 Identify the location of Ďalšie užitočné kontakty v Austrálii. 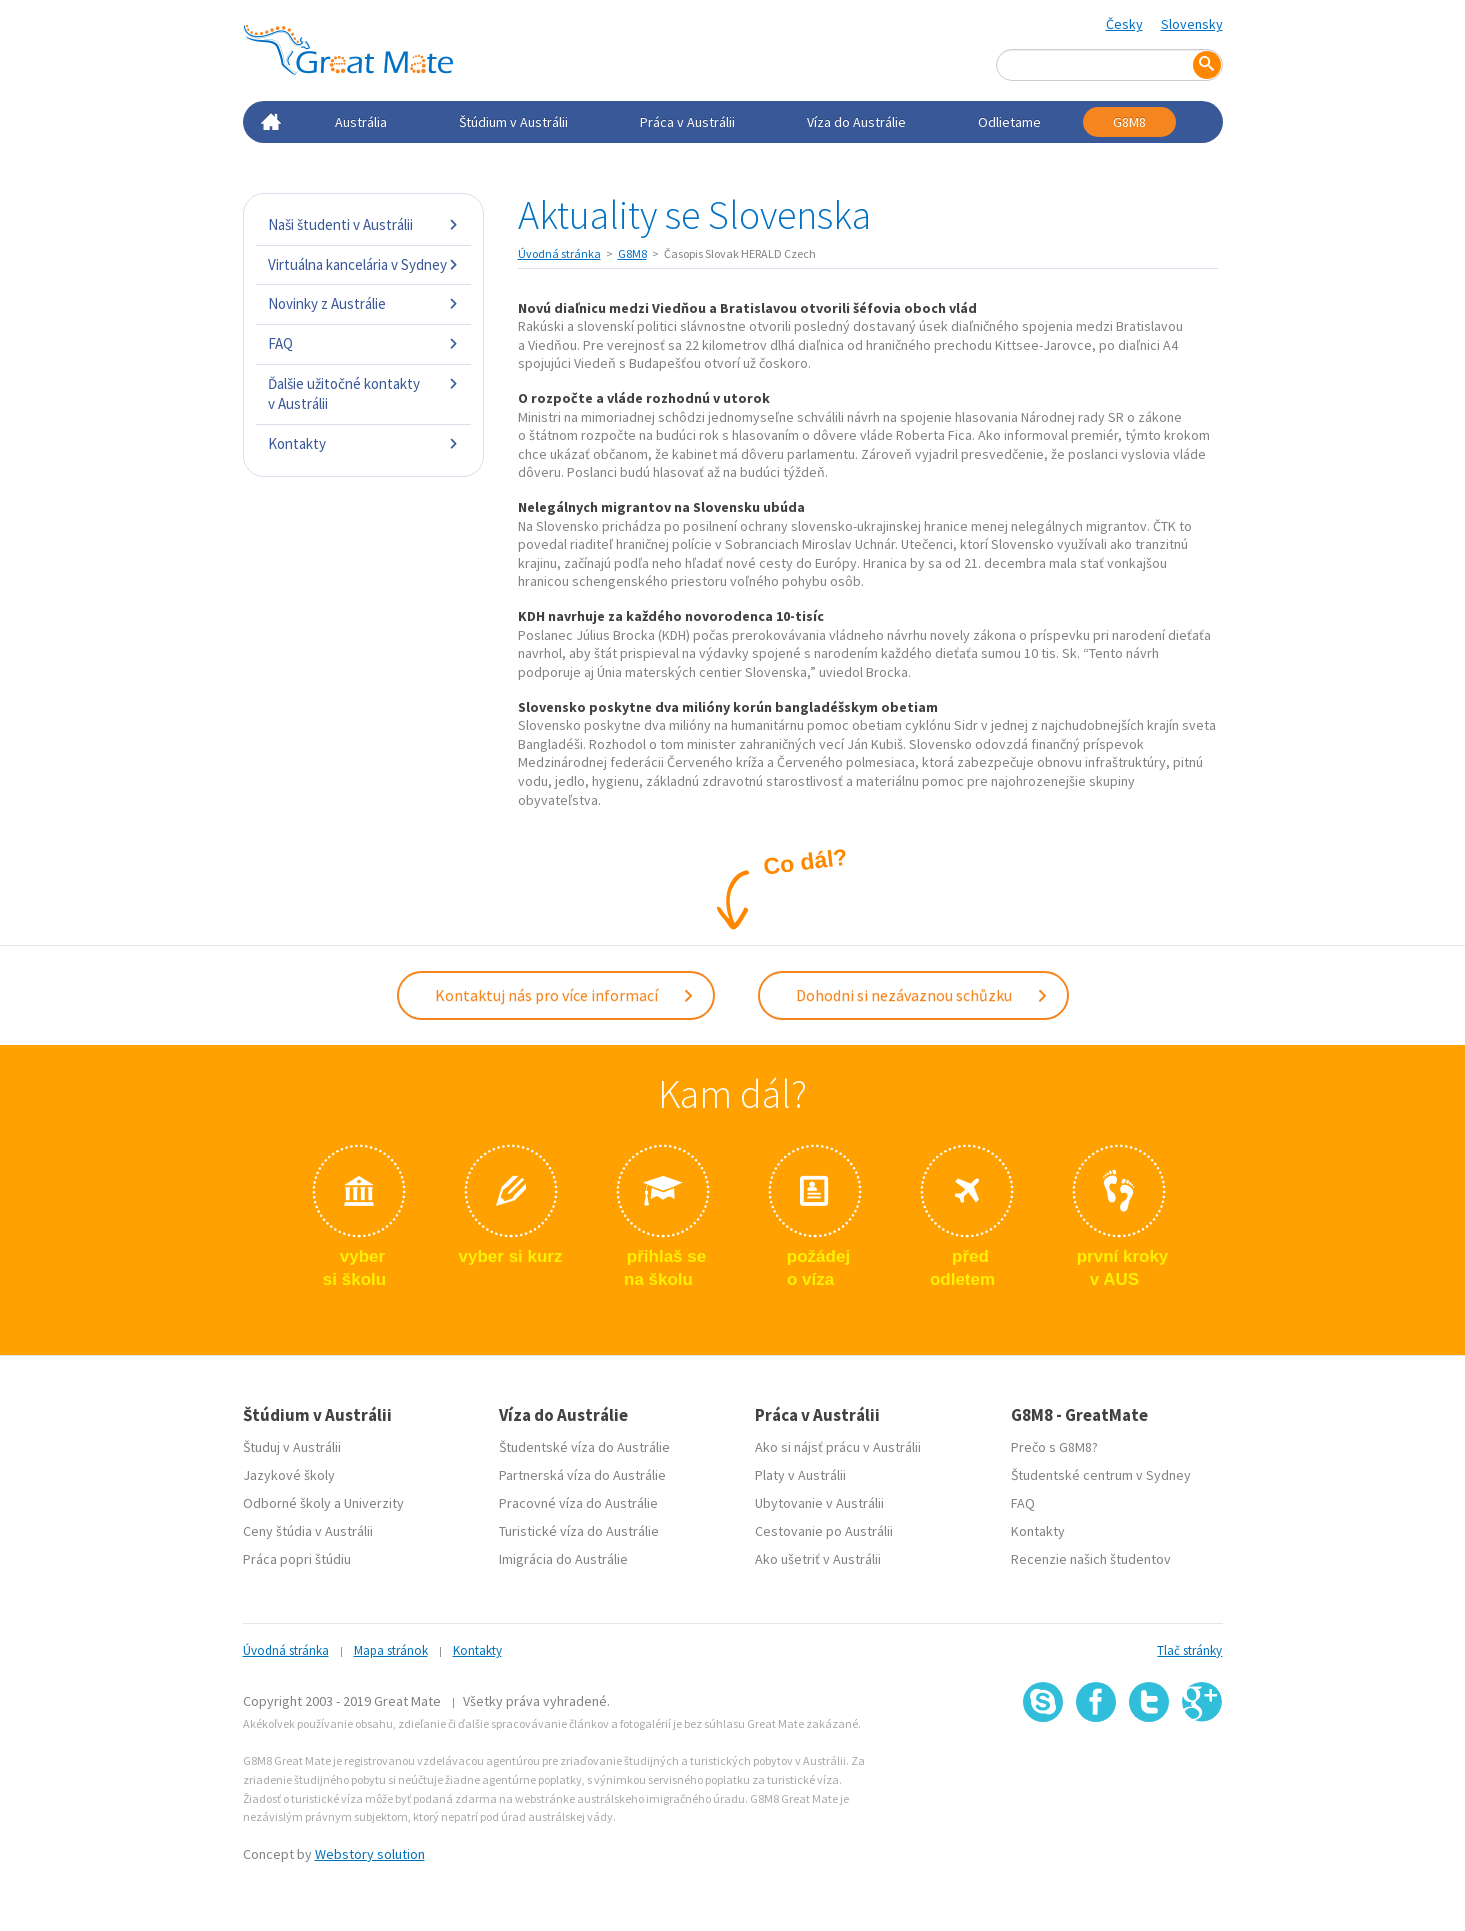
(363, 393).